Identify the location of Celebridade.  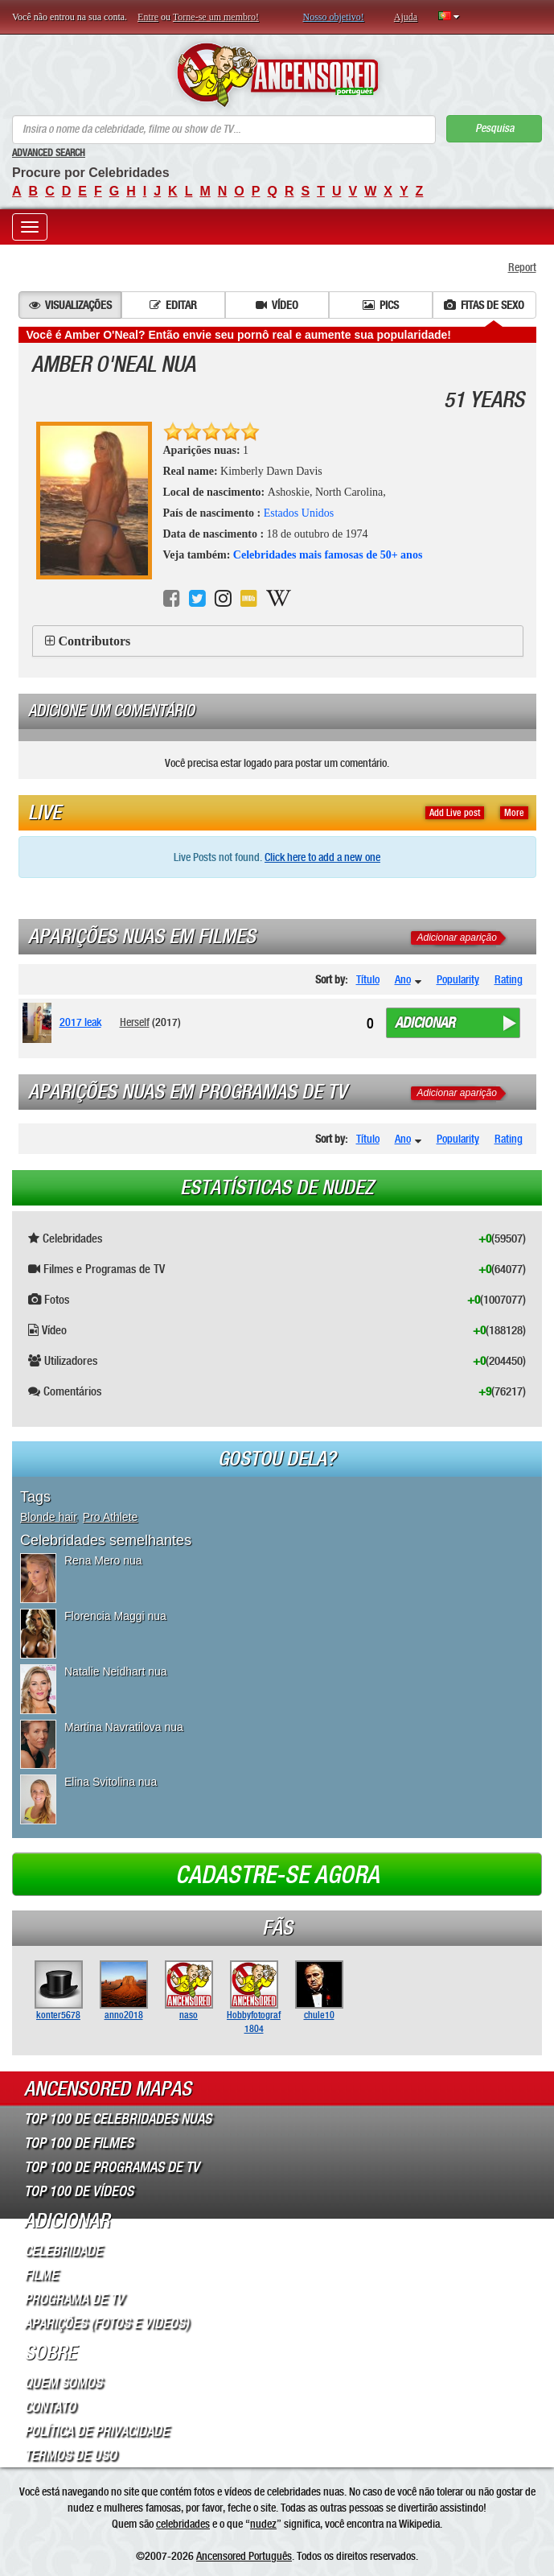
(63, 2251).